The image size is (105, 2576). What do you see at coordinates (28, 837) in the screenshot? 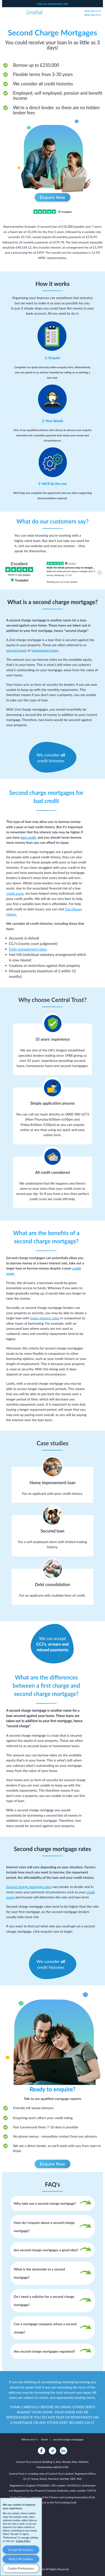
I see `bad credit` at bounding box center [28, 837].